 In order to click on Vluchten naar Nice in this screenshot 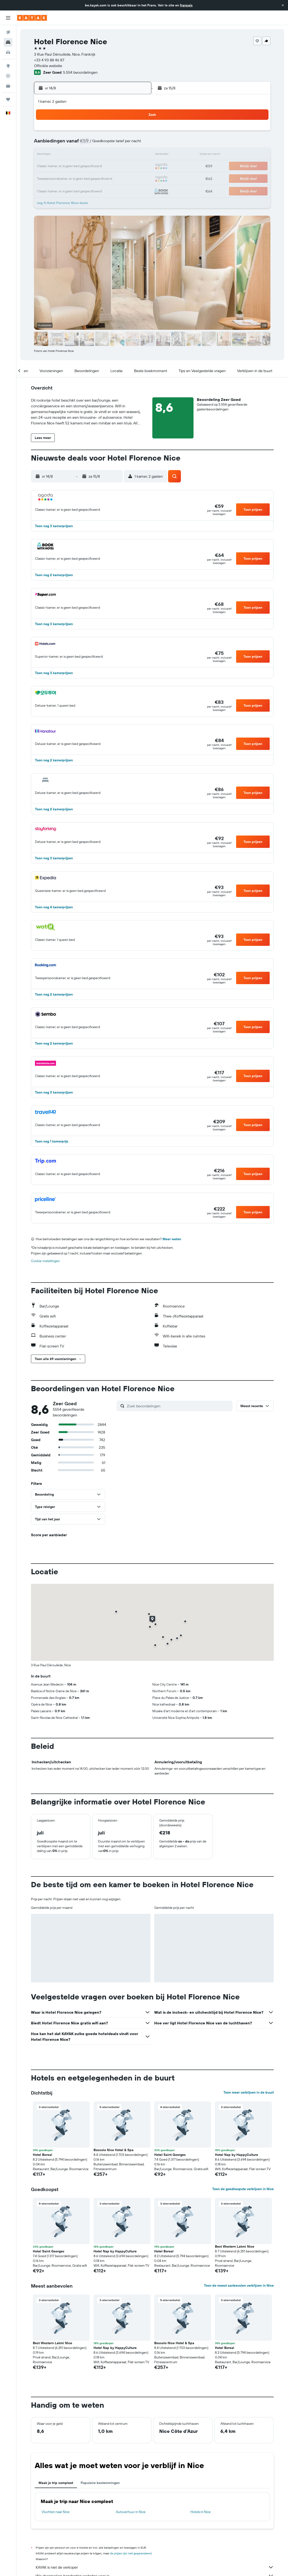, I will do `click(56, 2512)`.